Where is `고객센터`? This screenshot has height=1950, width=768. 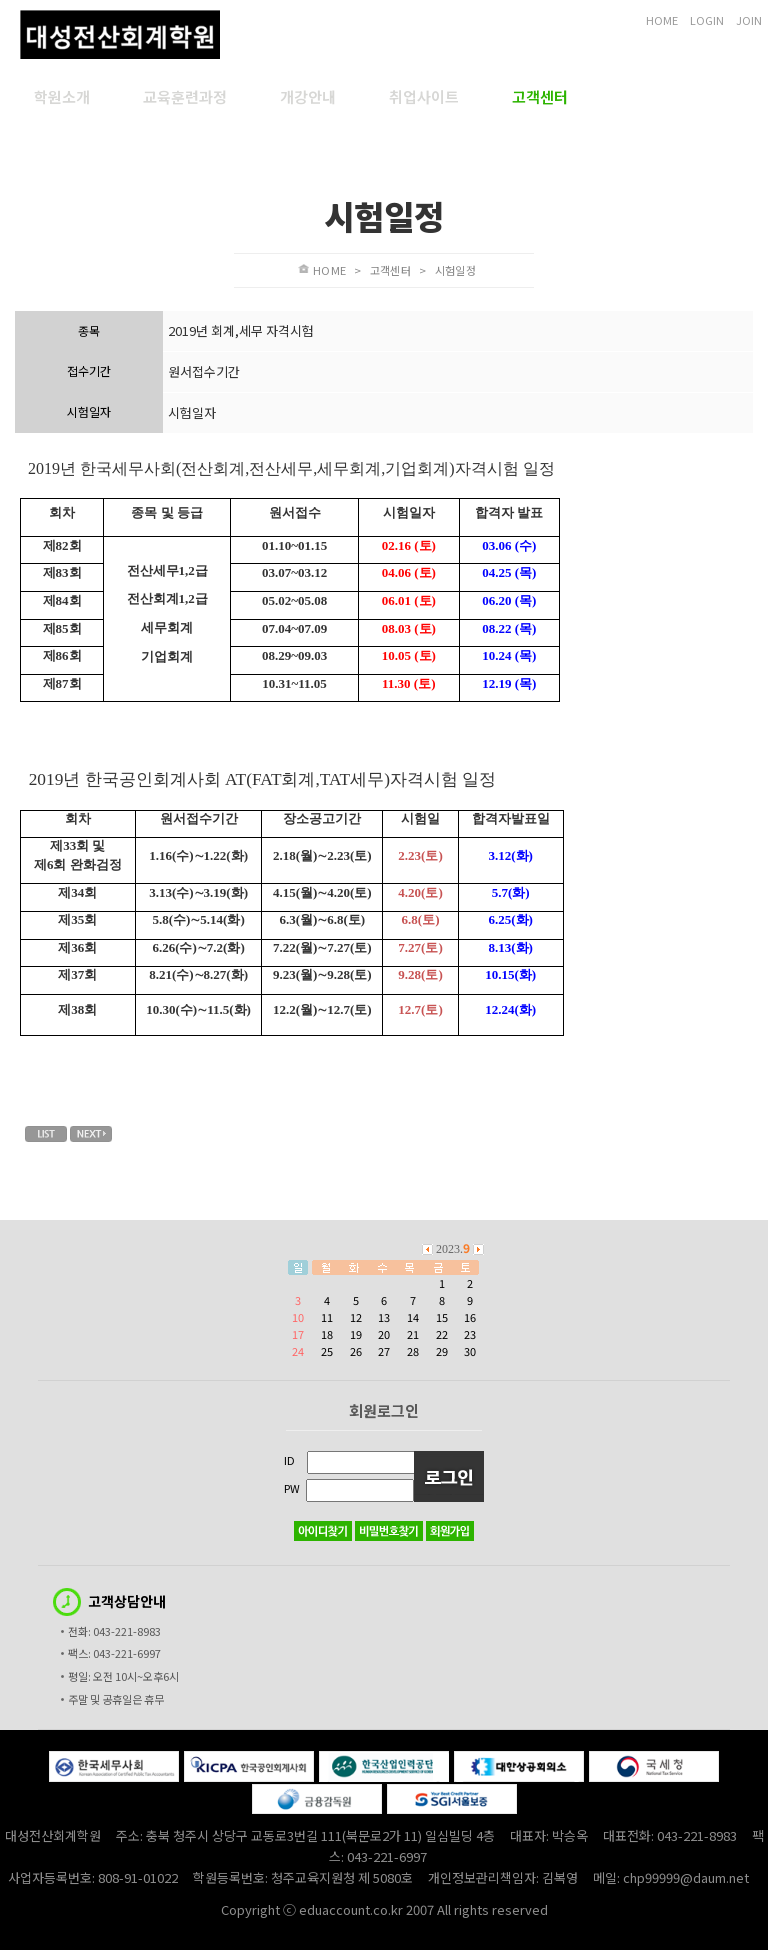 고객센터 is located at coordinates (540, 97).